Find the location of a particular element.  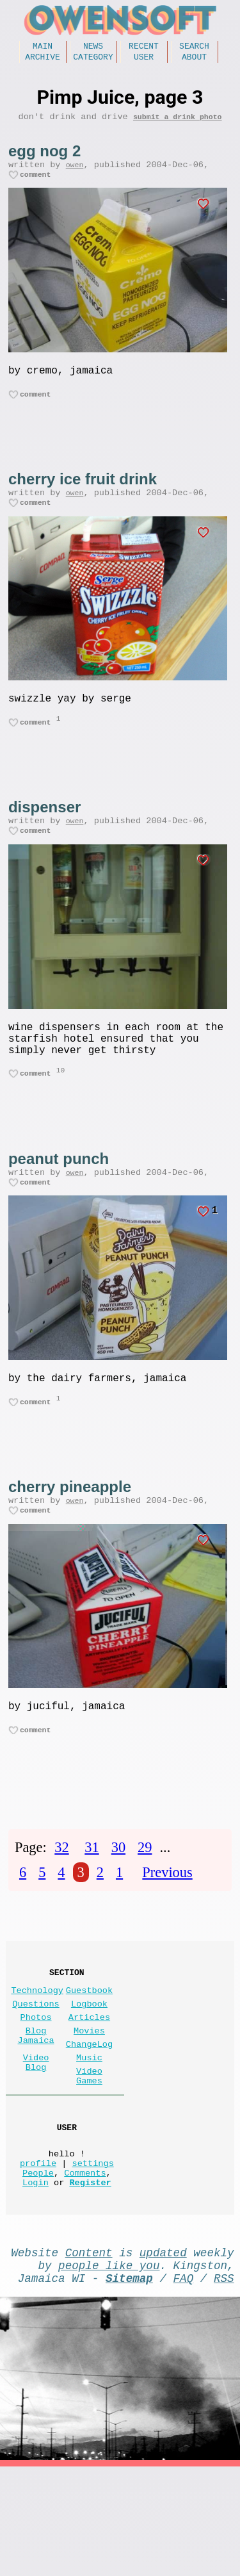

Main is located at coordinates (42, 47).